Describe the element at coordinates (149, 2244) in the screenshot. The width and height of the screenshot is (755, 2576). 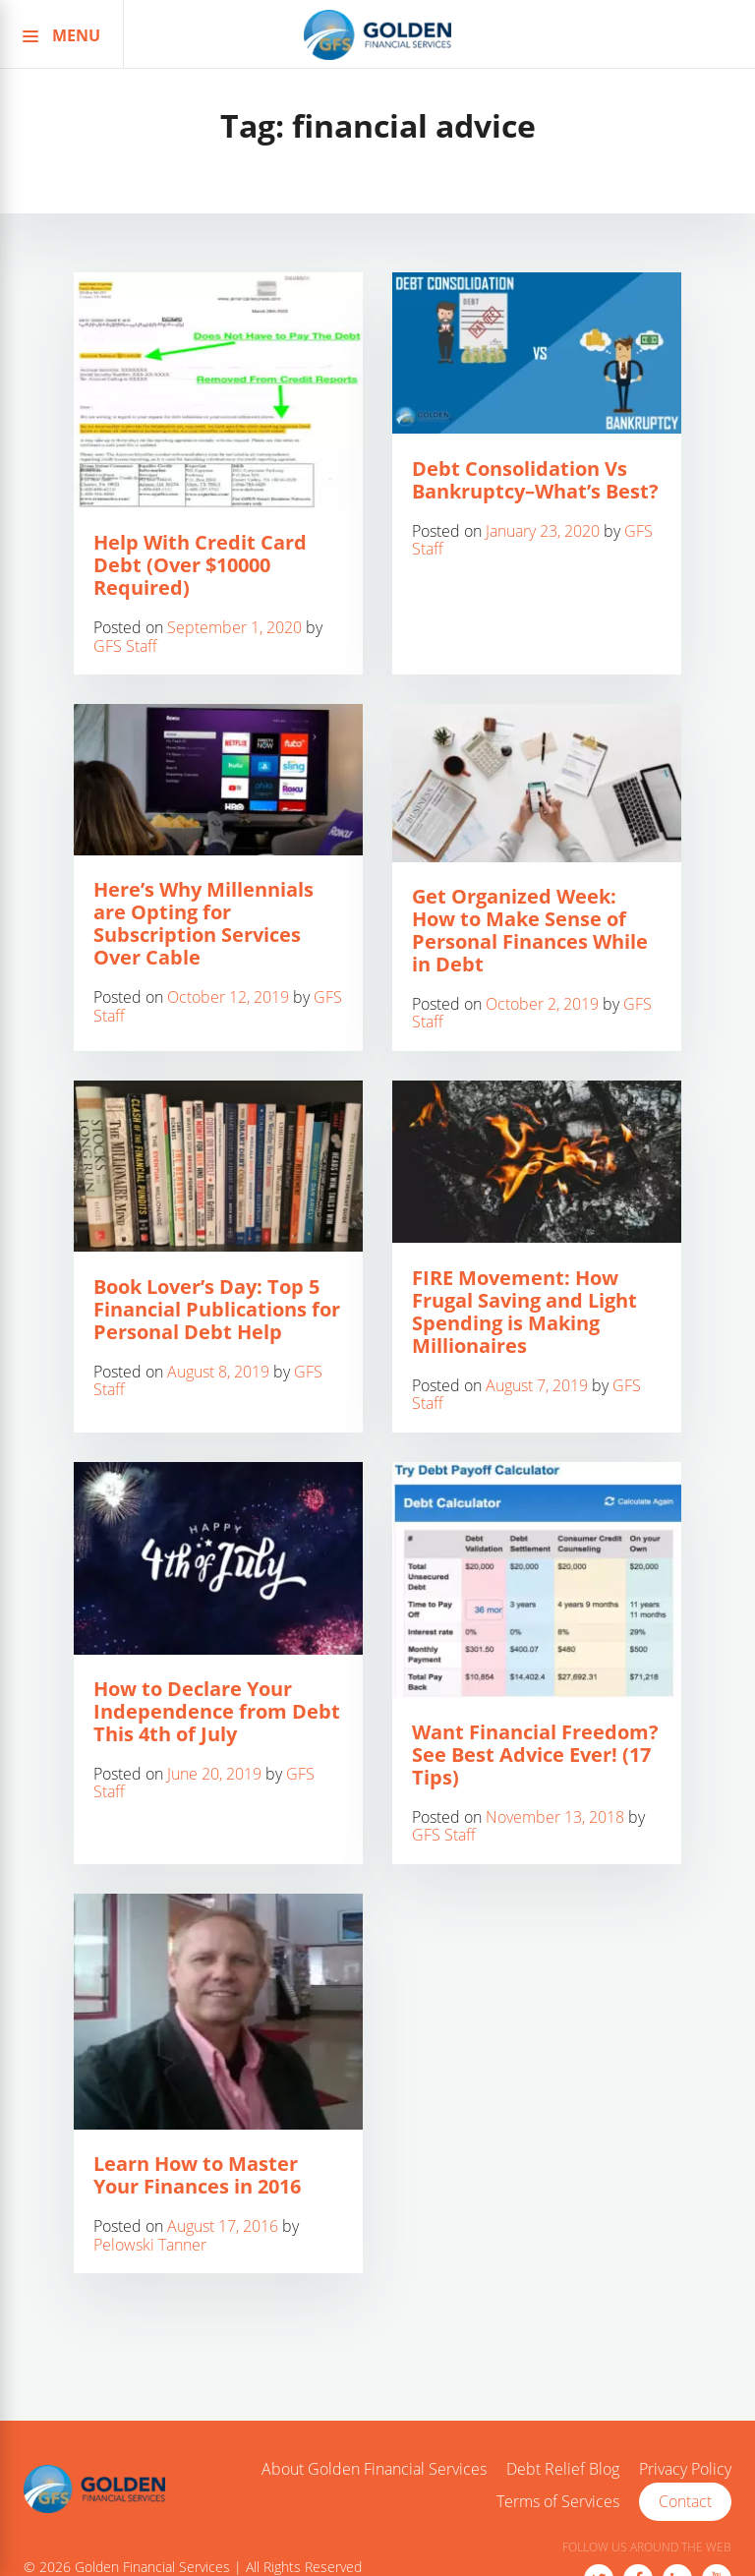
I see `Pelowski Tanner` at that location.